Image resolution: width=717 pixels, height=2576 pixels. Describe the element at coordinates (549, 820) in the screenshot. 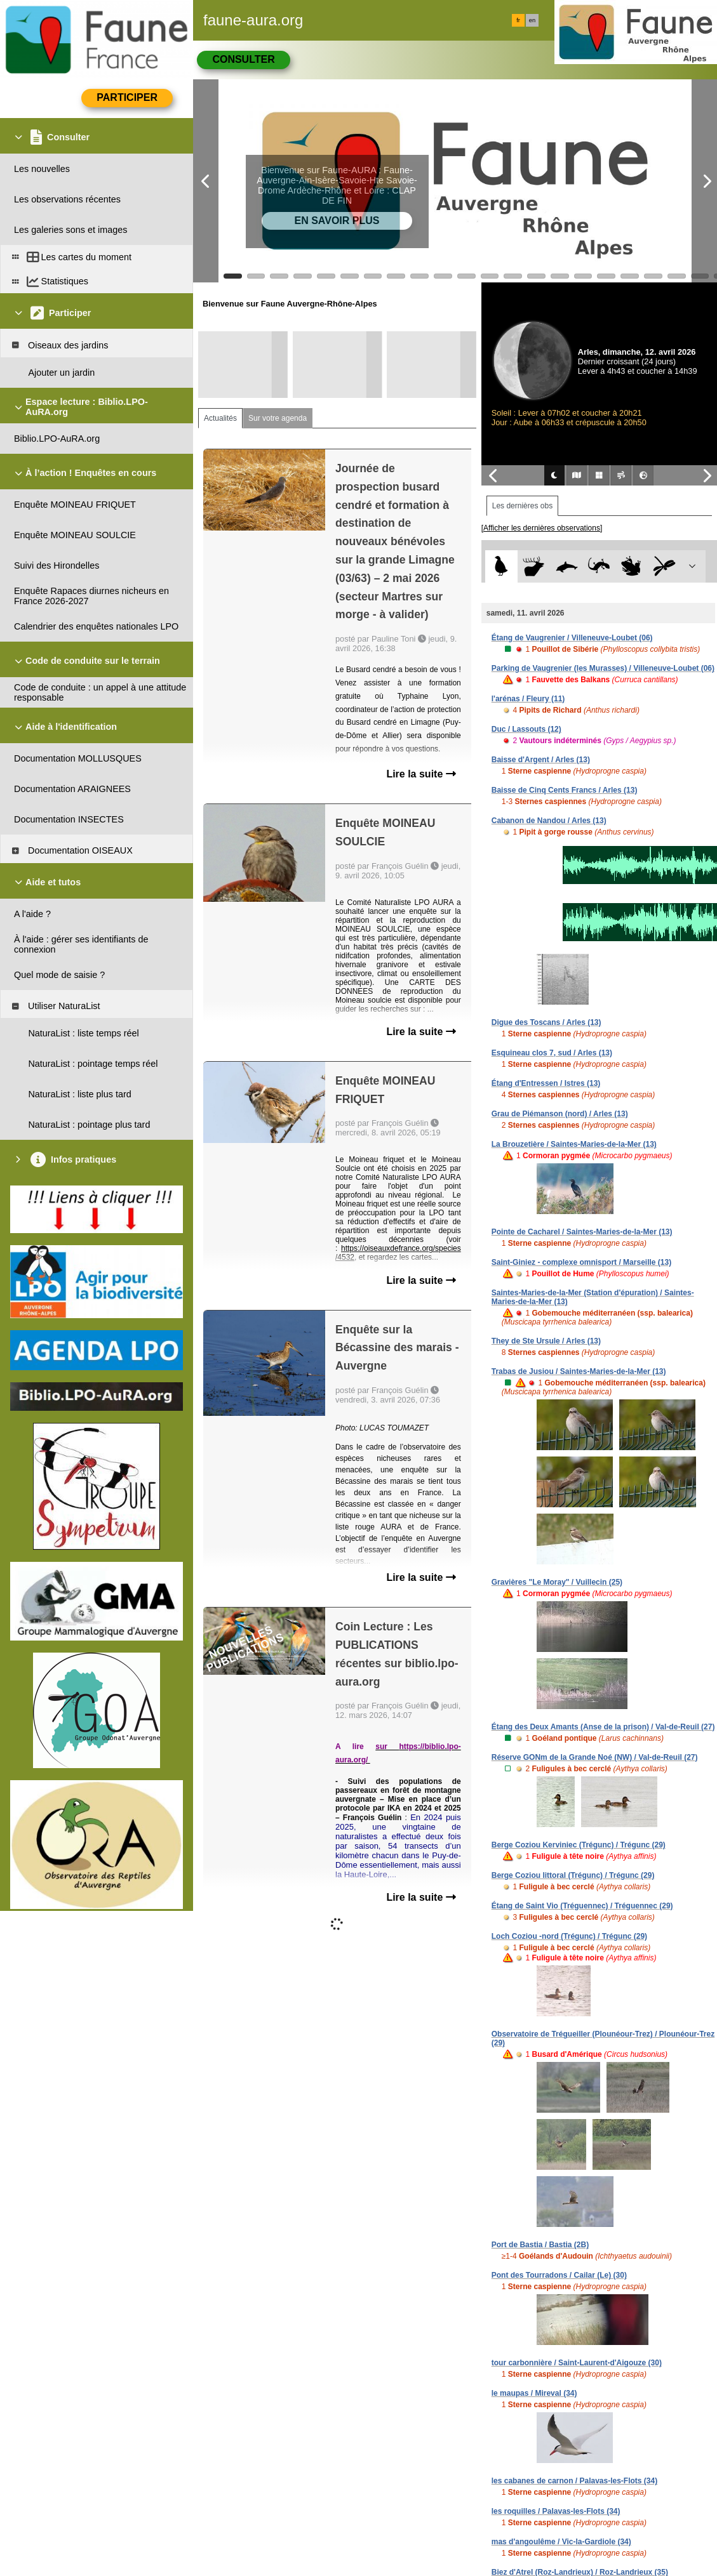

I see `Cabanon de Nandou / Arles (13)` at that location.